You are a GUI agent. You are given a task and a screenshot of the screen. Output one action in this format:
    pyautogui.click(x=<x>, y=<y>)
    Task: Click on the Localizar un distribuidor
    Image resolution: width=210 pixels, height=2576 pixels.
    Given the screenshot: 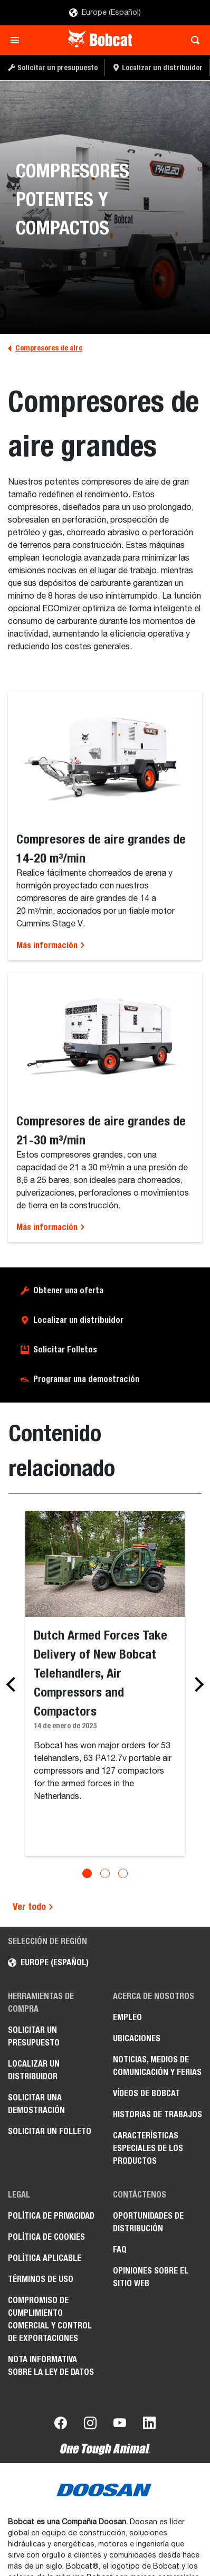 What is the action you would take?
    pyautogui.click(x=78, y=1320)
    